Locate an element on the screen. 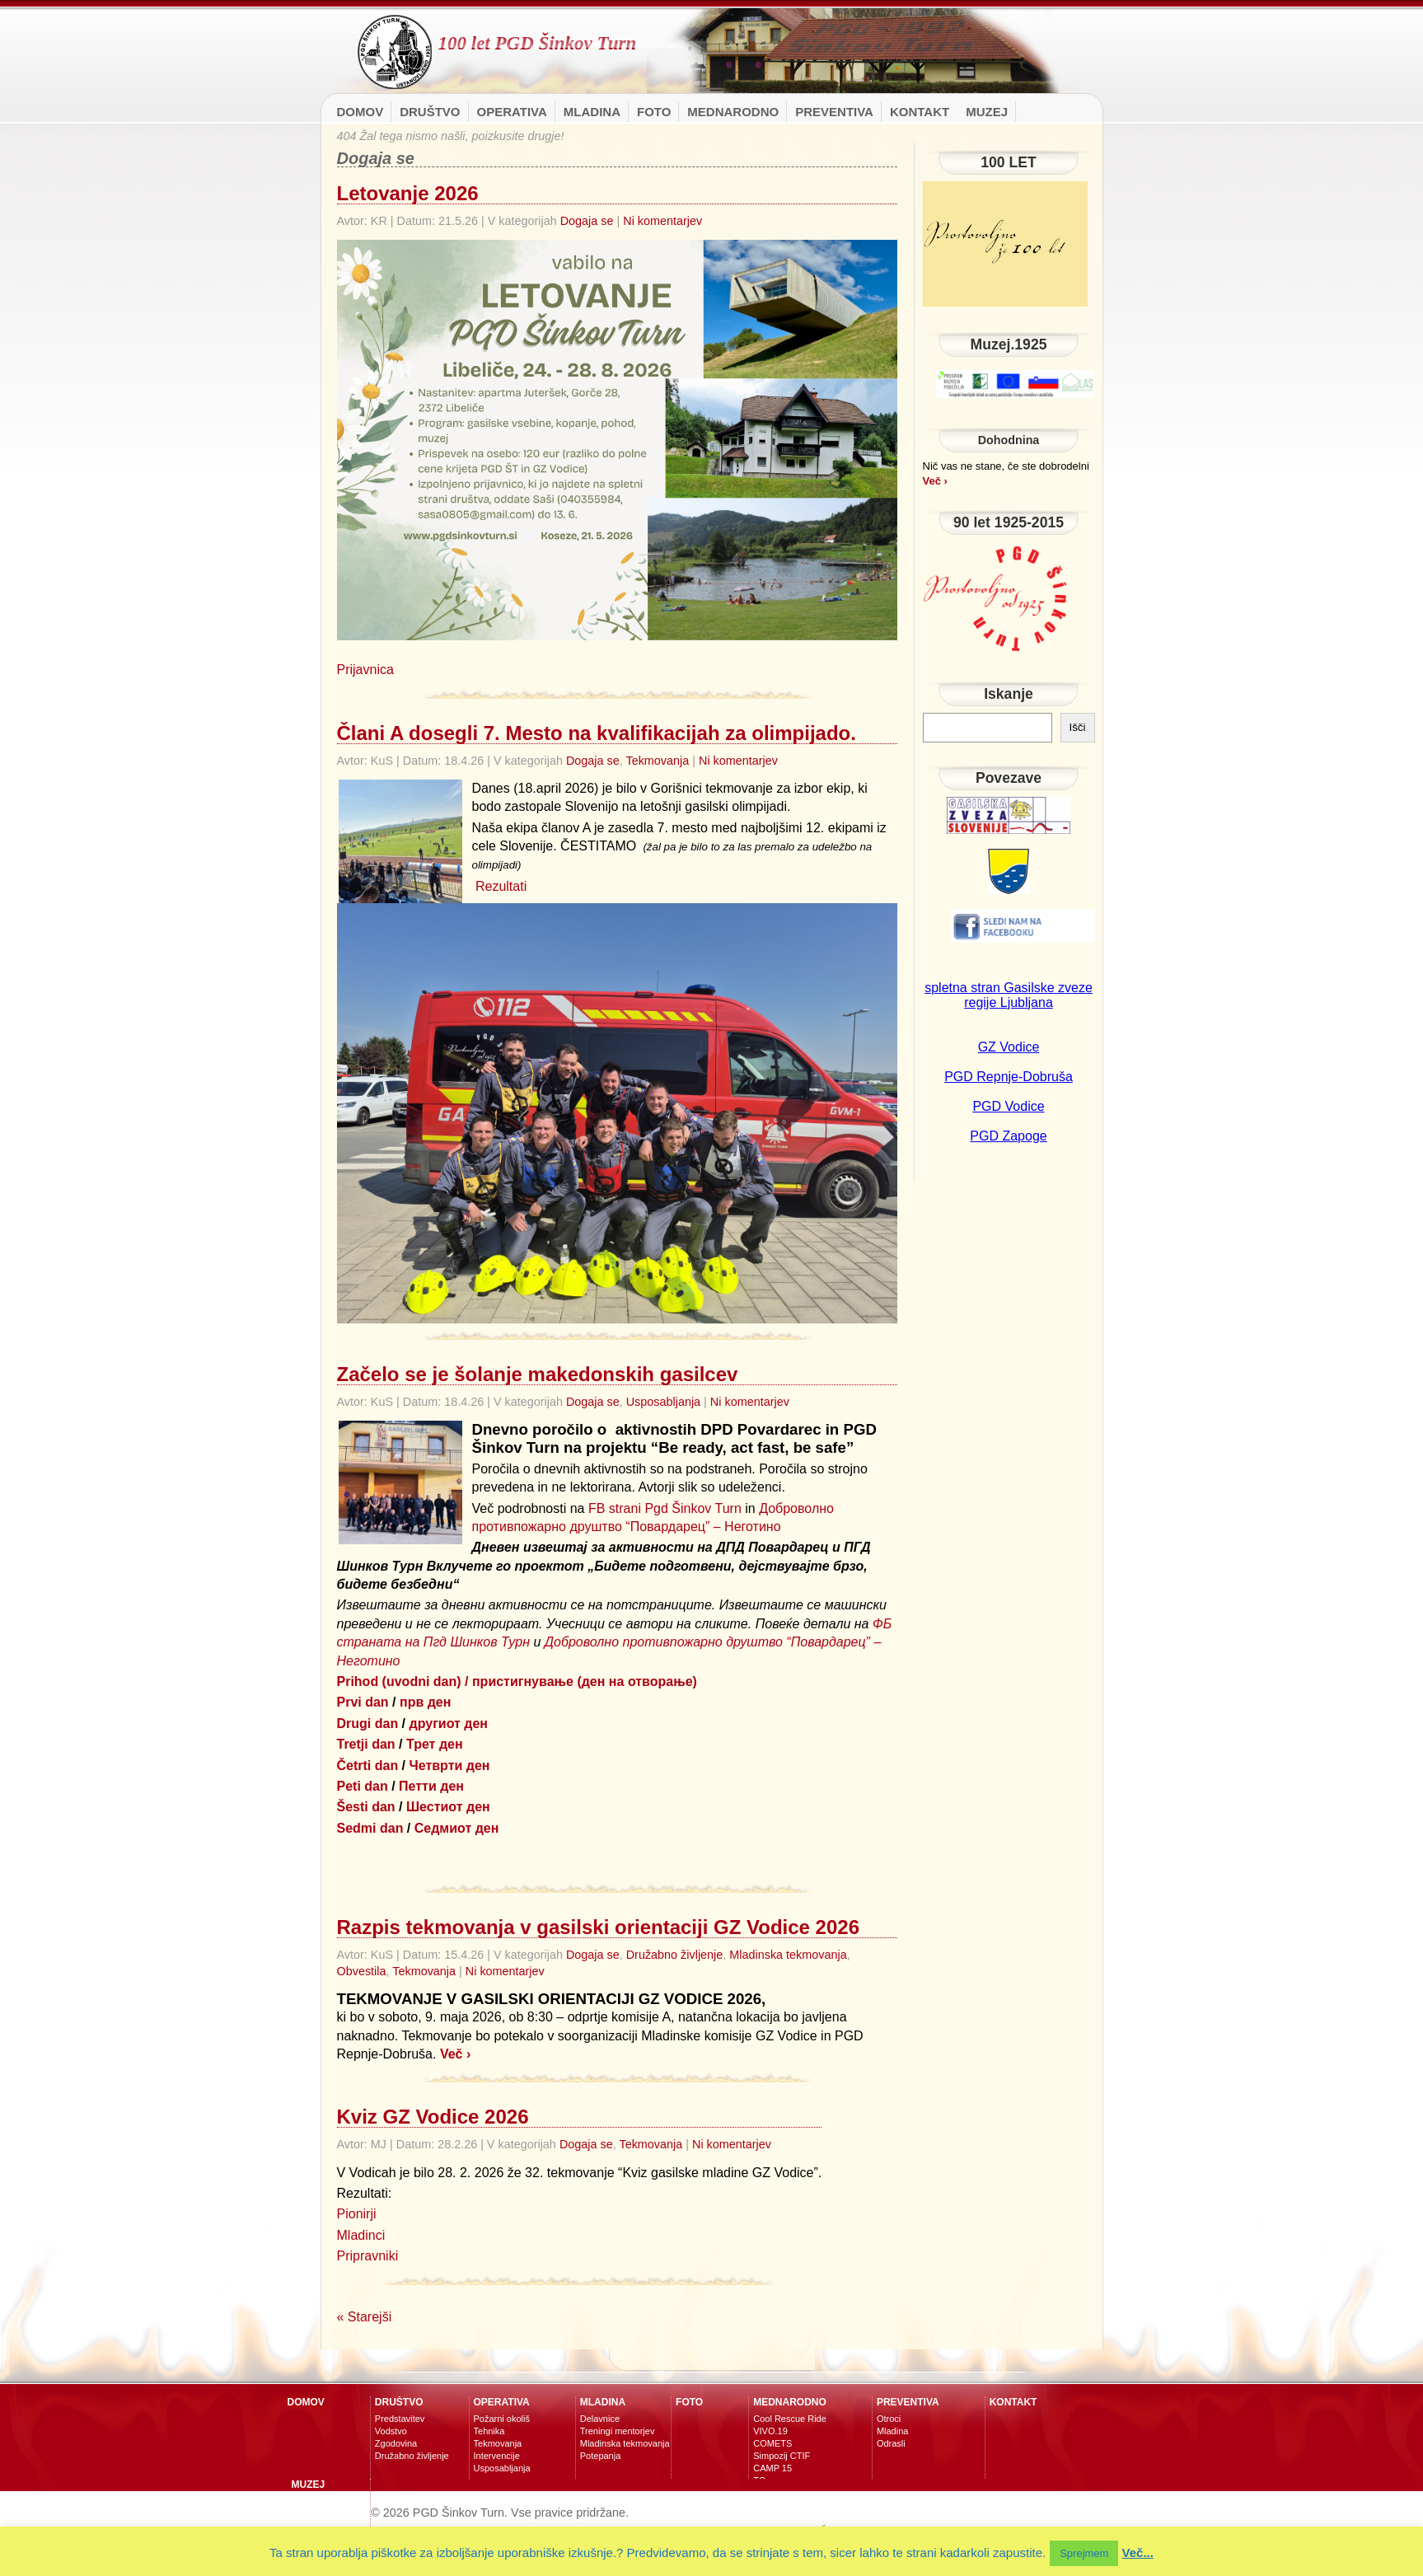  Delavnice is located at coordinates (600, 2419).